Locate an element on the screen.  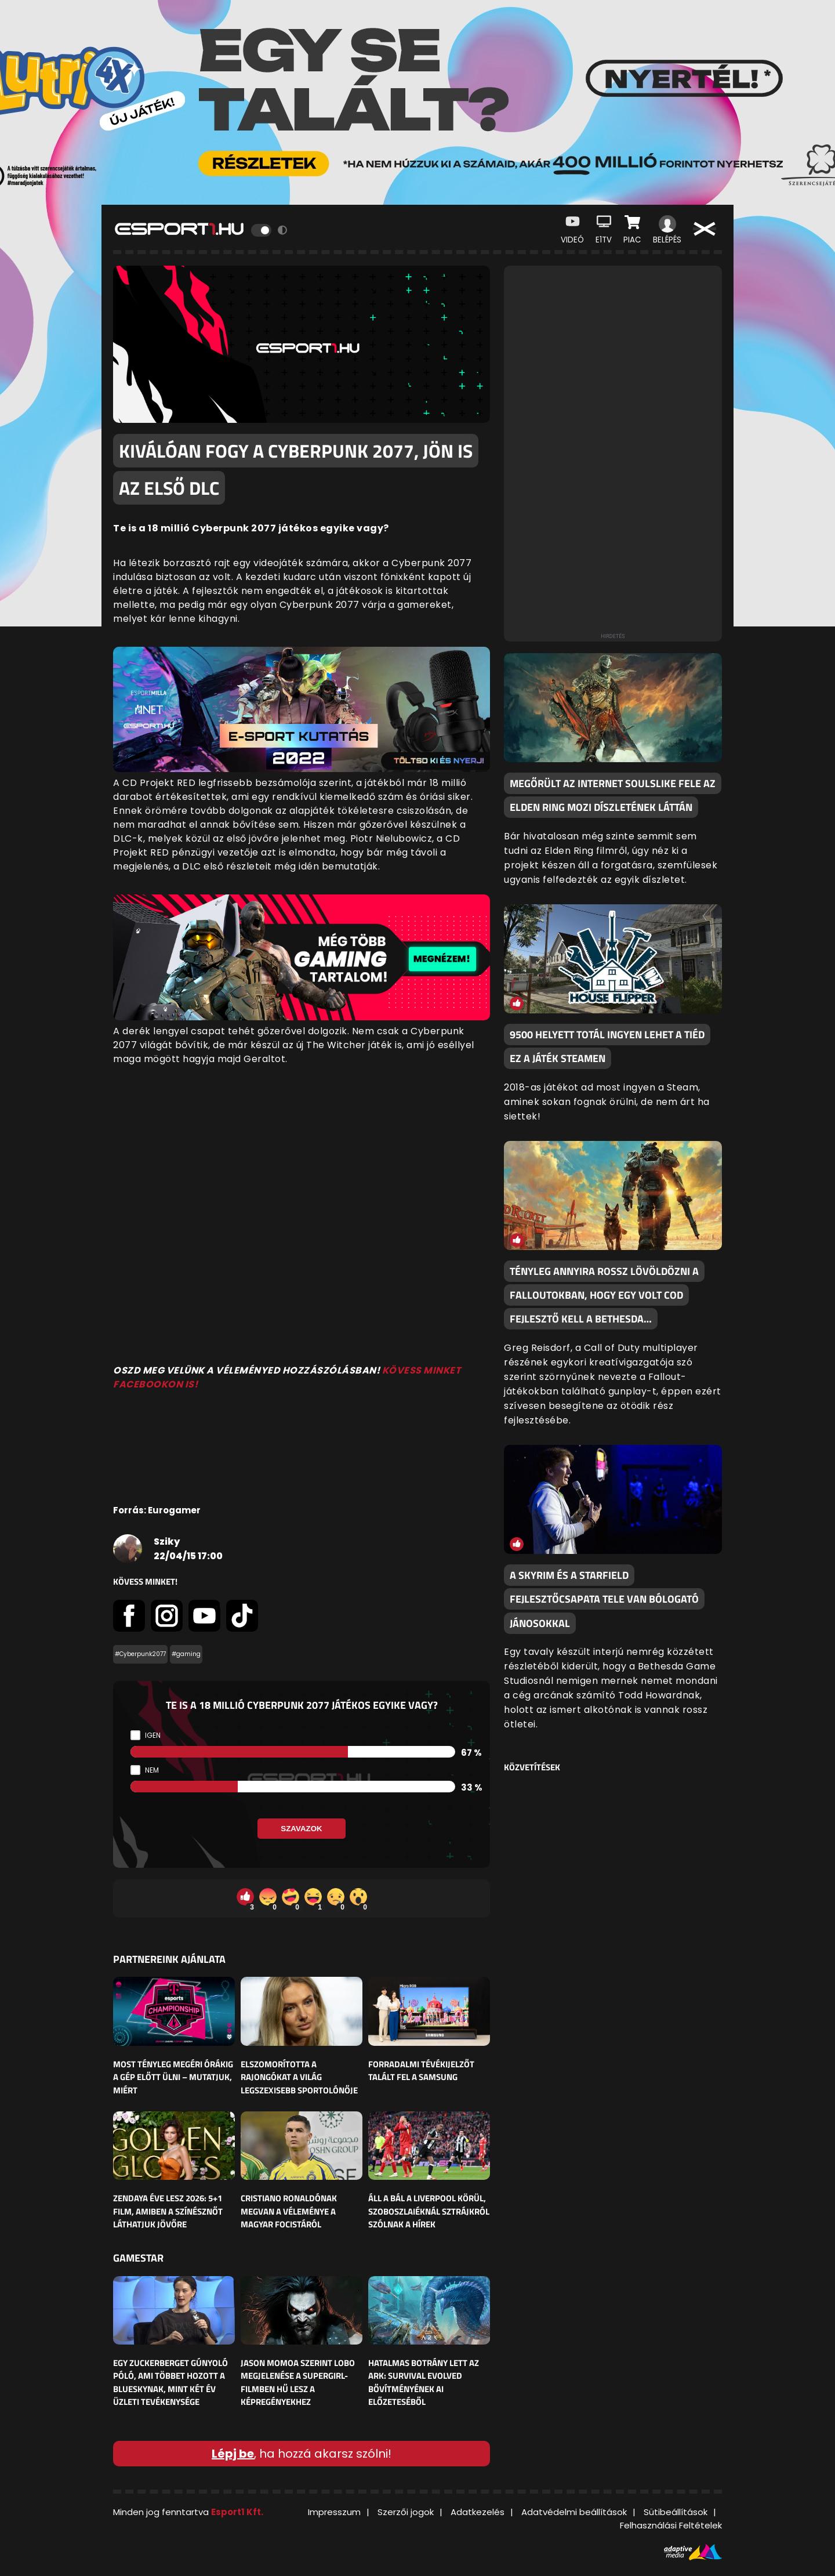
Felhasználási Feltételek is located at coordinates (671, 2525).